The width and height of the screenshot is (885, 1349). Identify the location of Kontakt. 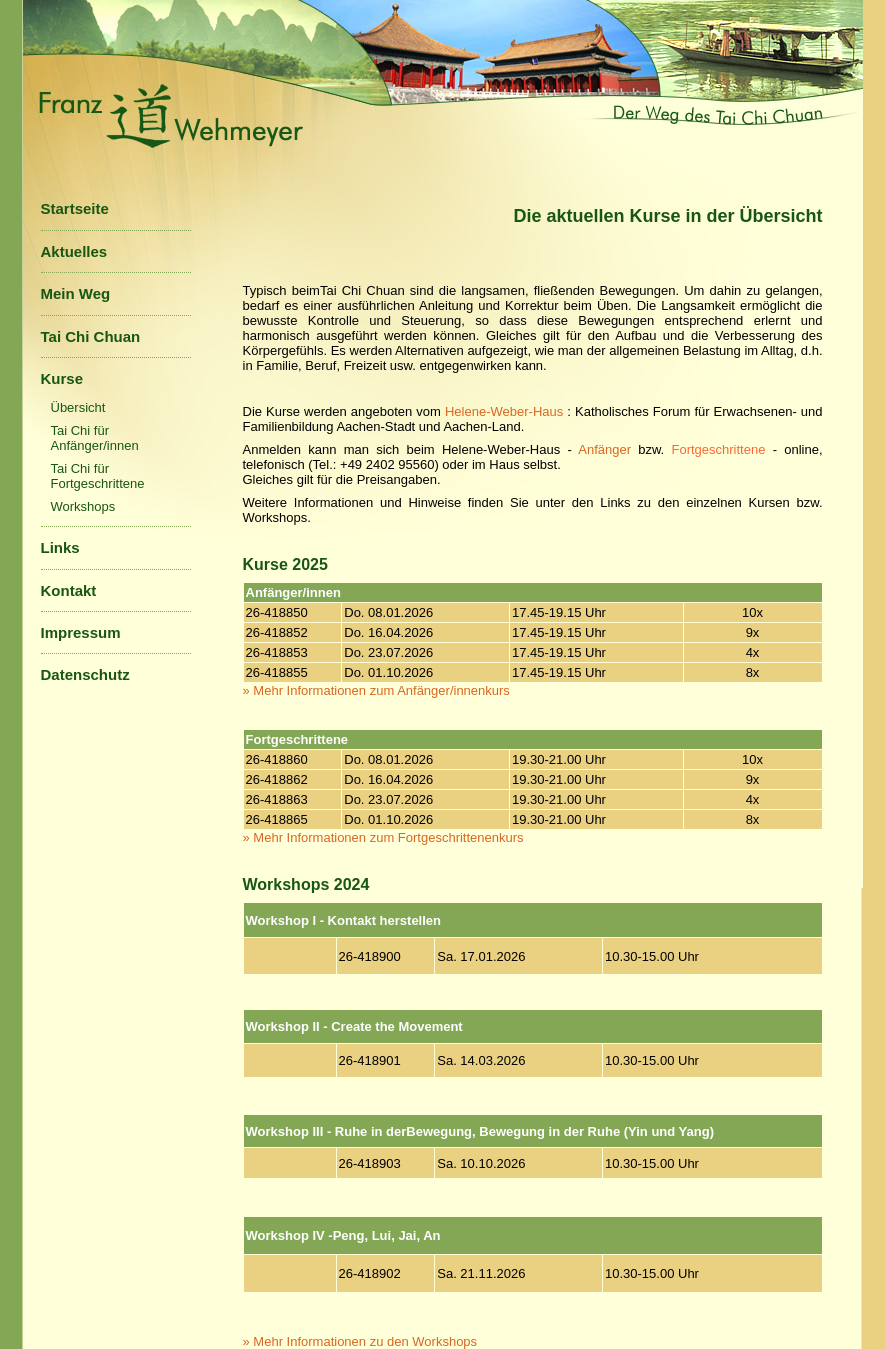
(69, 590).